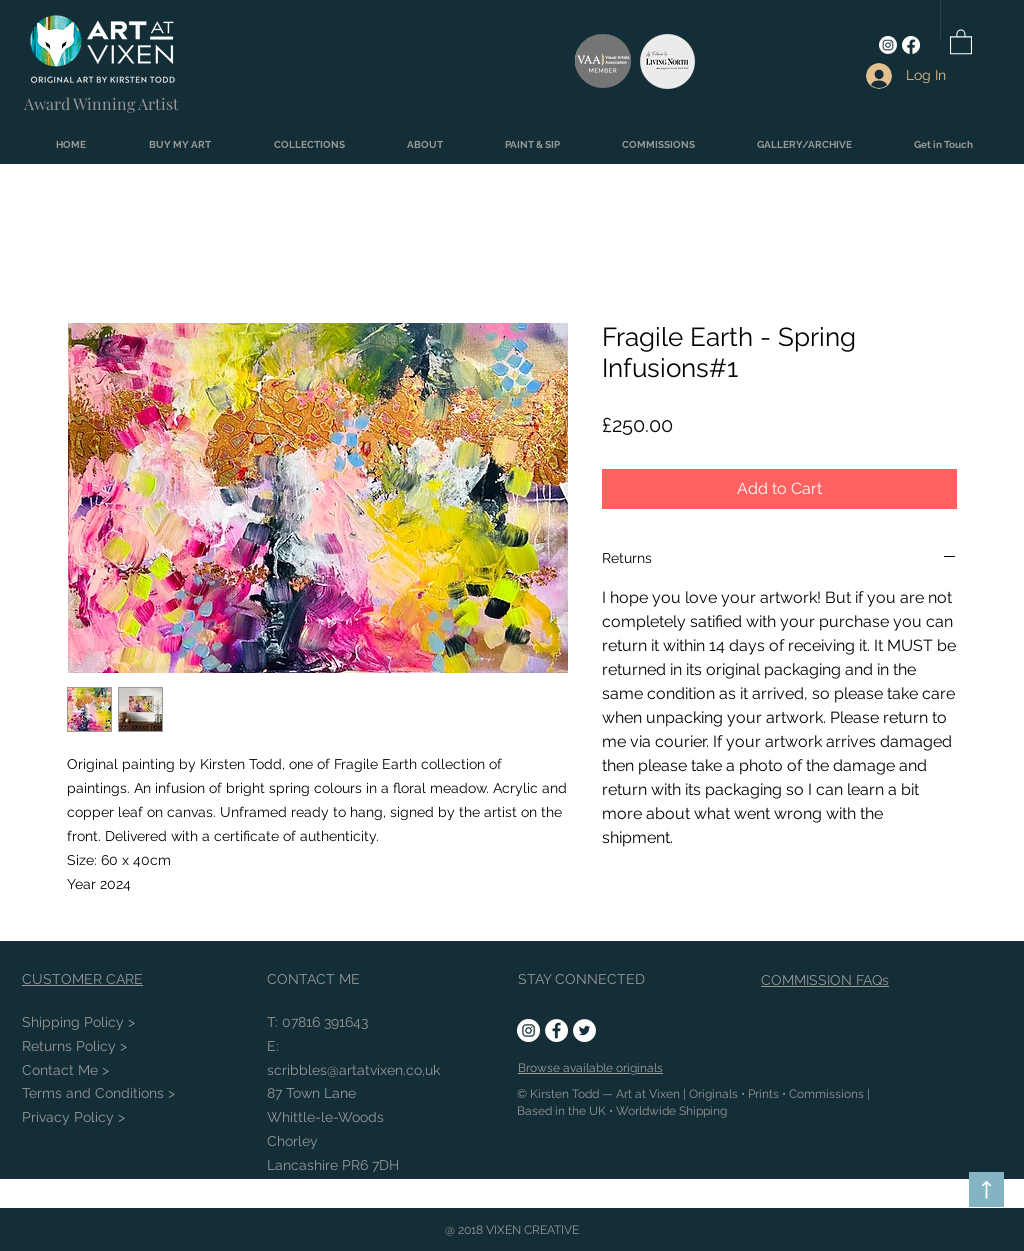 The height and width of the screenshot is (1251, 1024). Describe the element at coordinates (888, 45) in the screenshot. I see `[Instagram]` at that location.